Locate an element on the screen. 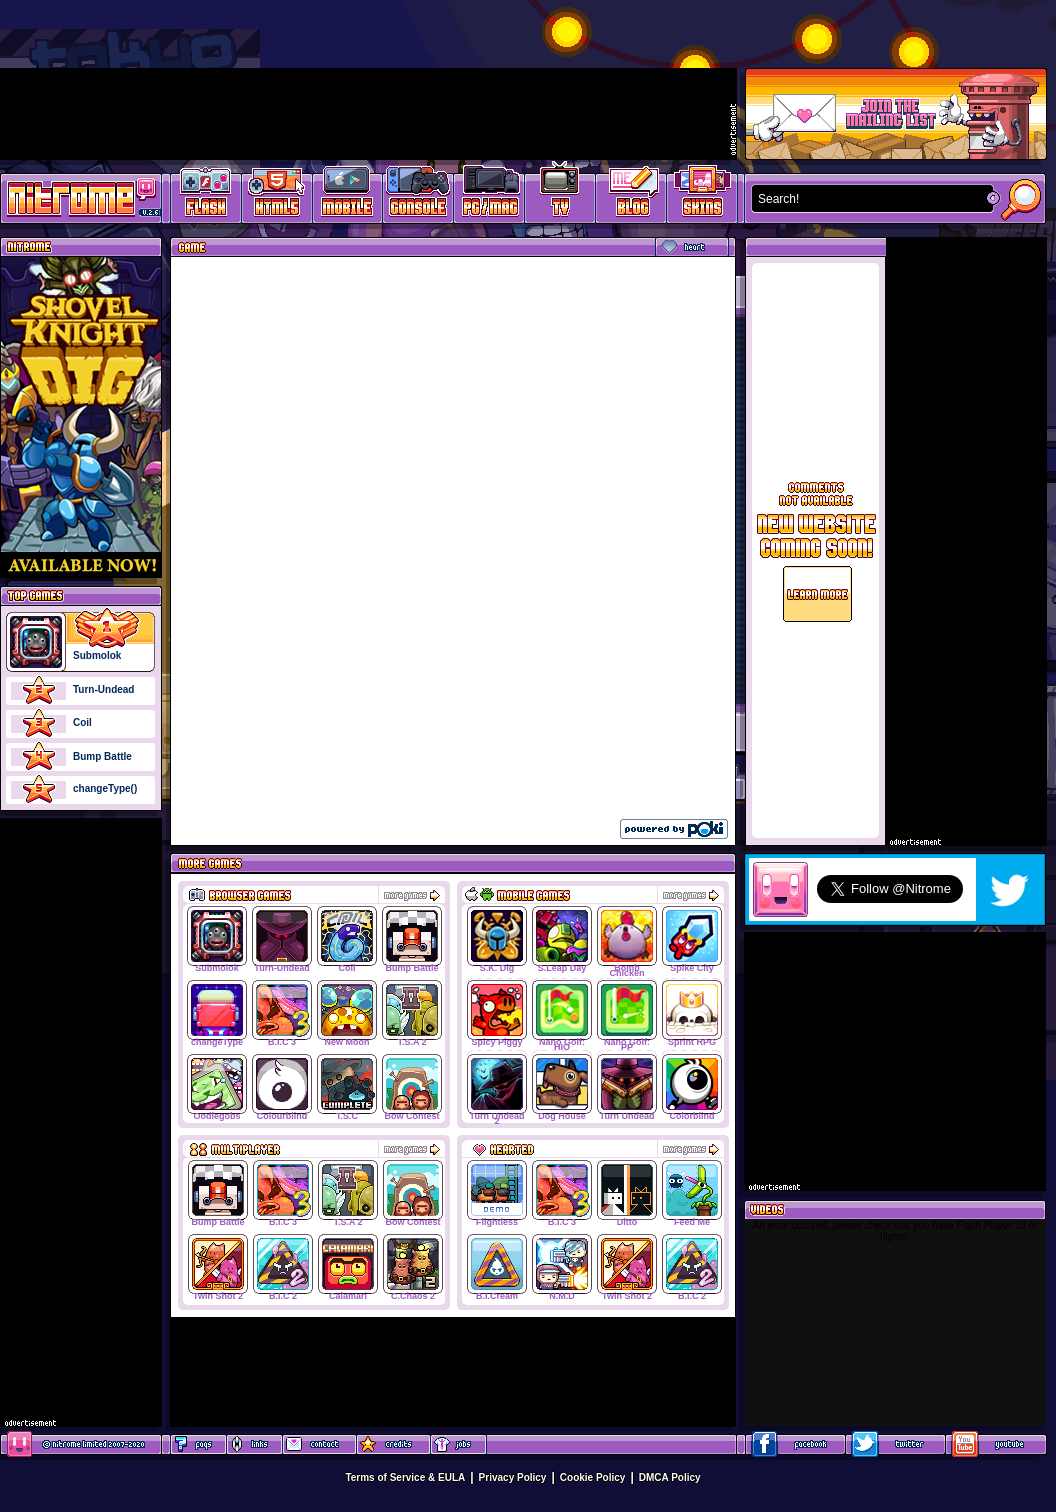 The height and width of the screenshot is (1512, 1056). Terms of Service & EULA is located at coordinates (405, 1477).